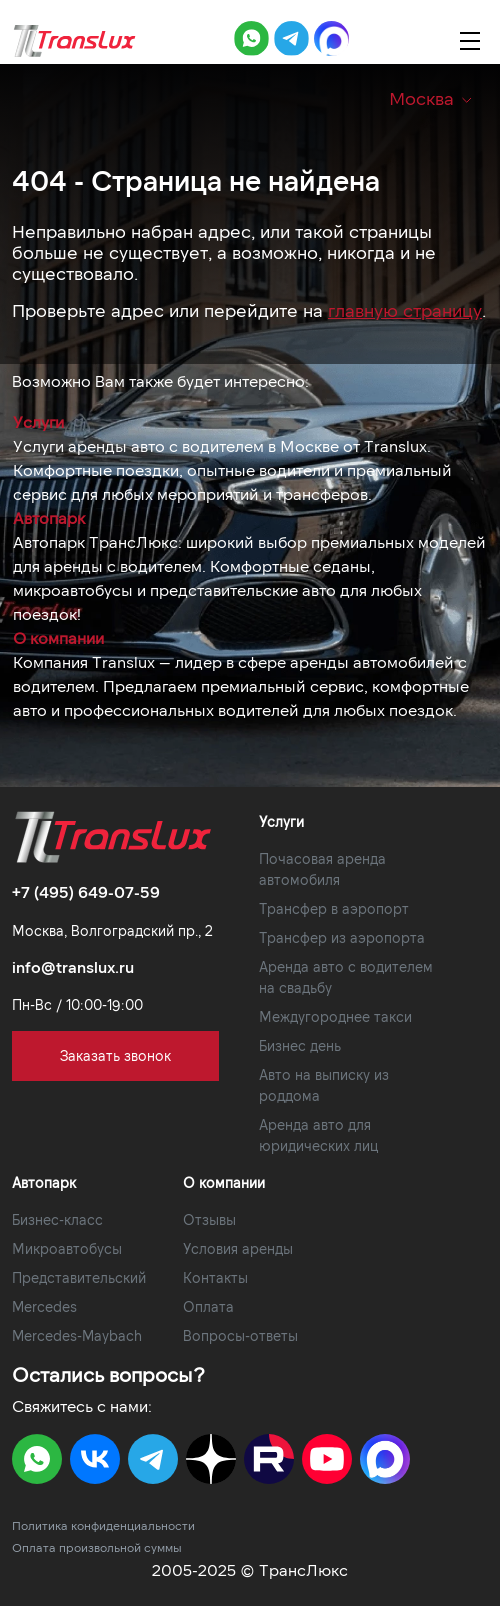 This screenshot has height=1606, width=500. What do you see at coordinates (77, 1335) in the screenshot?
I see `Mercedes-Maybach` at bounding box center [77, 1335].